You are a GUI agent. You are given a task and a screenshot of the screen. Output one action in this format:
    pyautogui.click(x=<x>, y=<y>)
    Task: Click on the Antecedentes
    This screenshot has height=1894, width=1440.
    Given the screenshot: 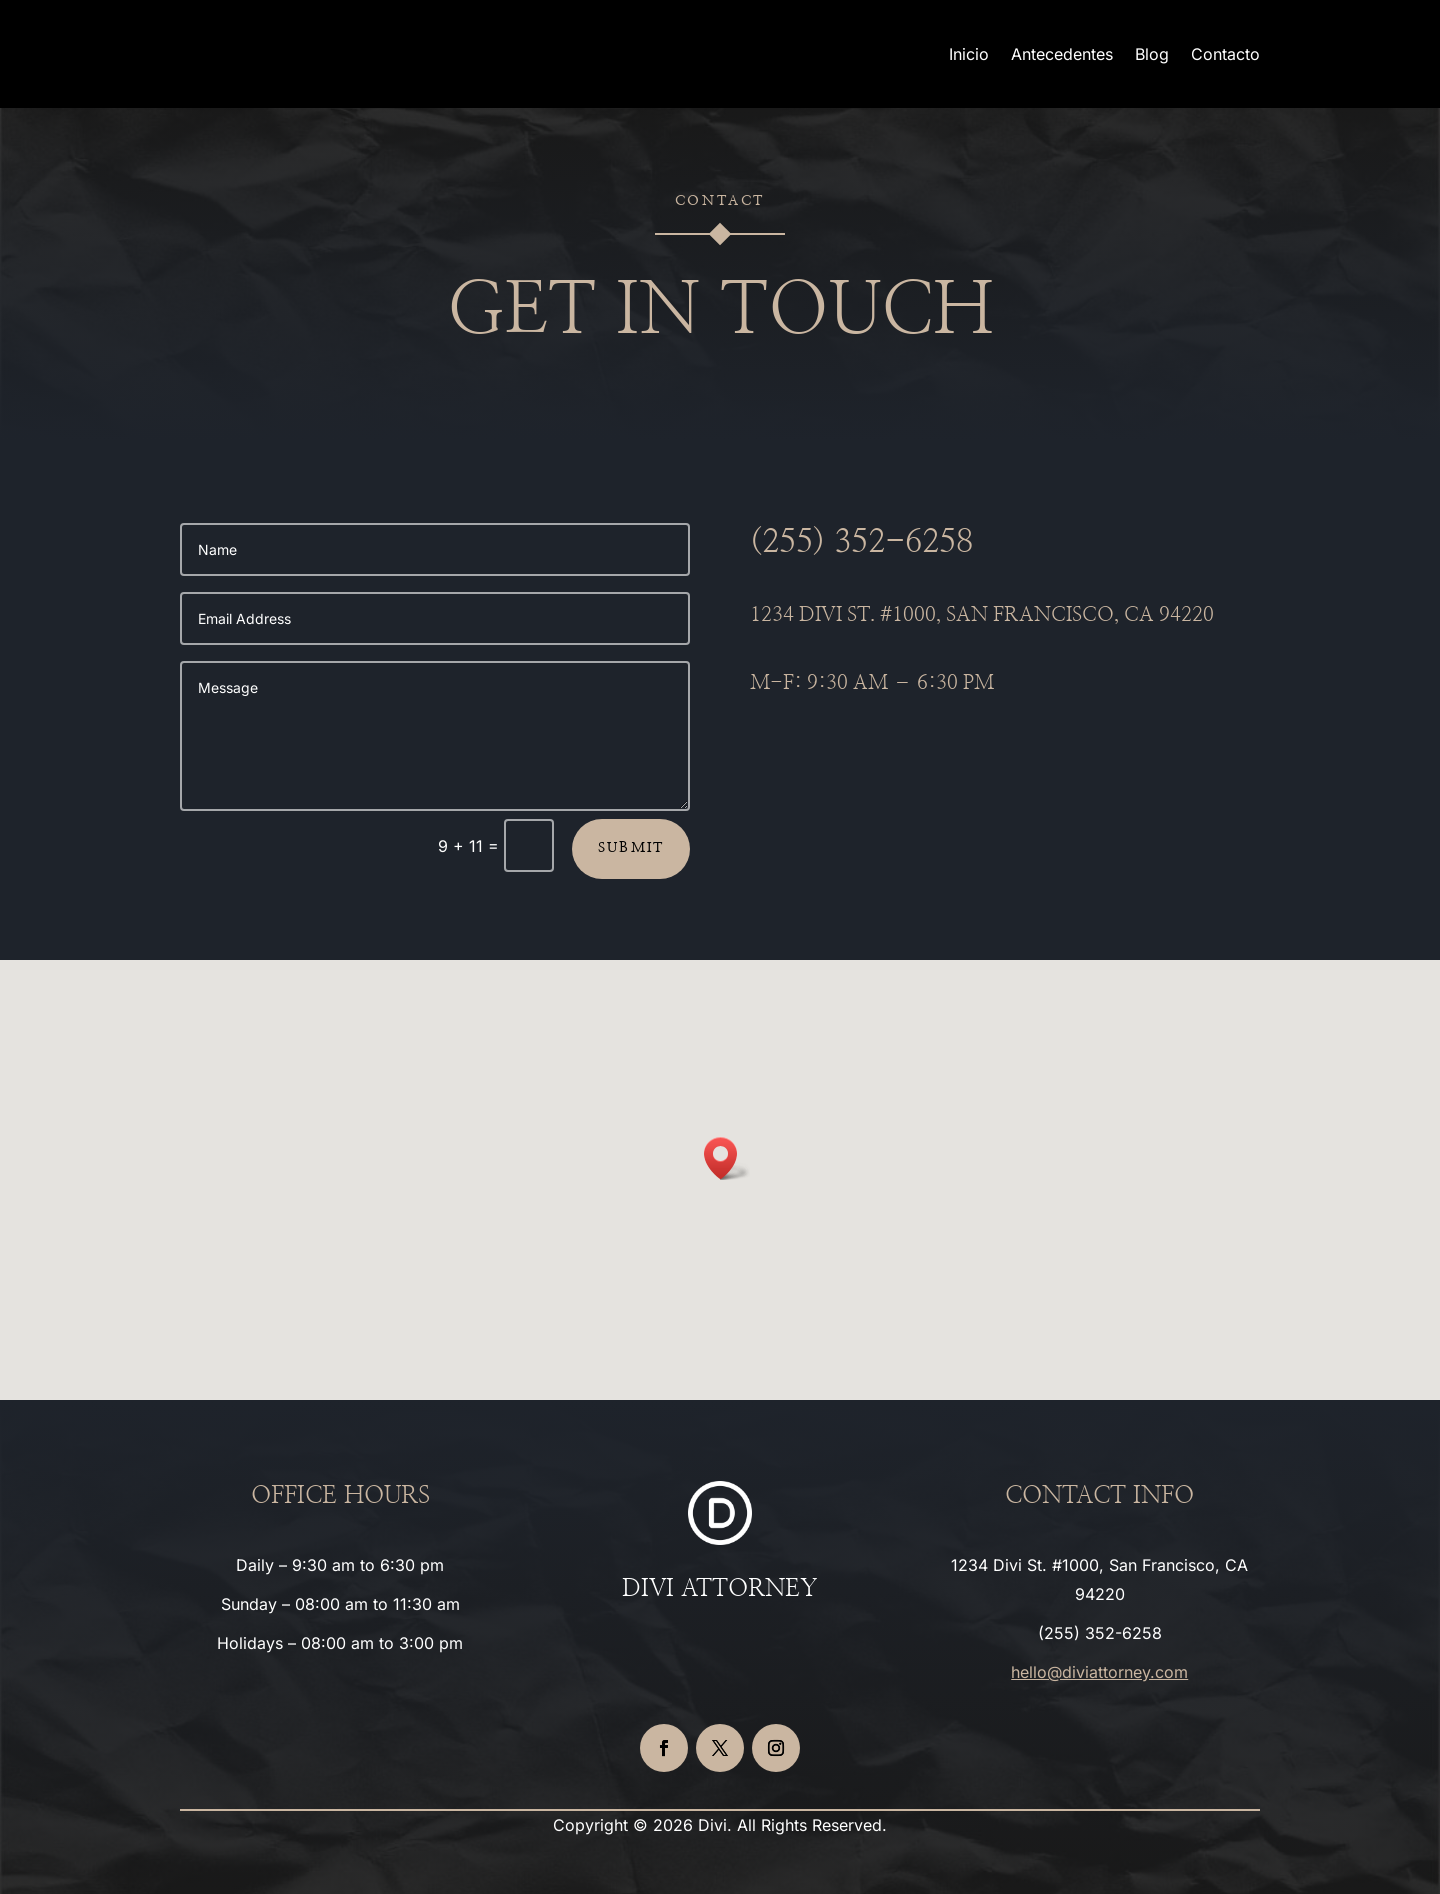 What is the action you would take?
    pyautogui.click(x=1062, y=54)
    